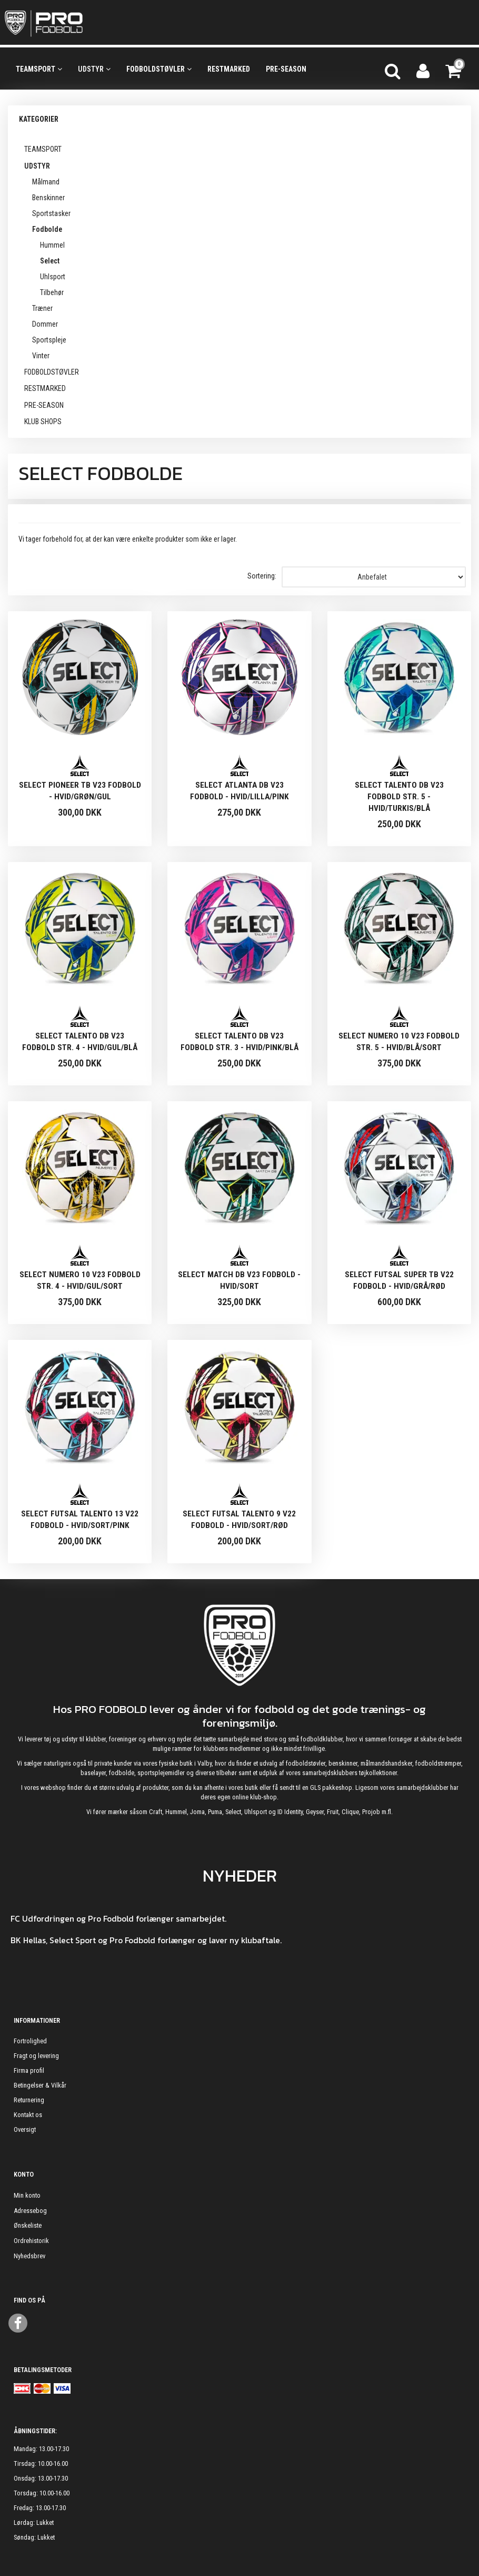 This screenshot has width=479, height=2576. What do you see at coordinates (239, 1519) in the screenshot?
I see `Select Futsal Talento 9 V22 Fodbold - Hvid/sort/rød` at bounding box center [239, 1519].